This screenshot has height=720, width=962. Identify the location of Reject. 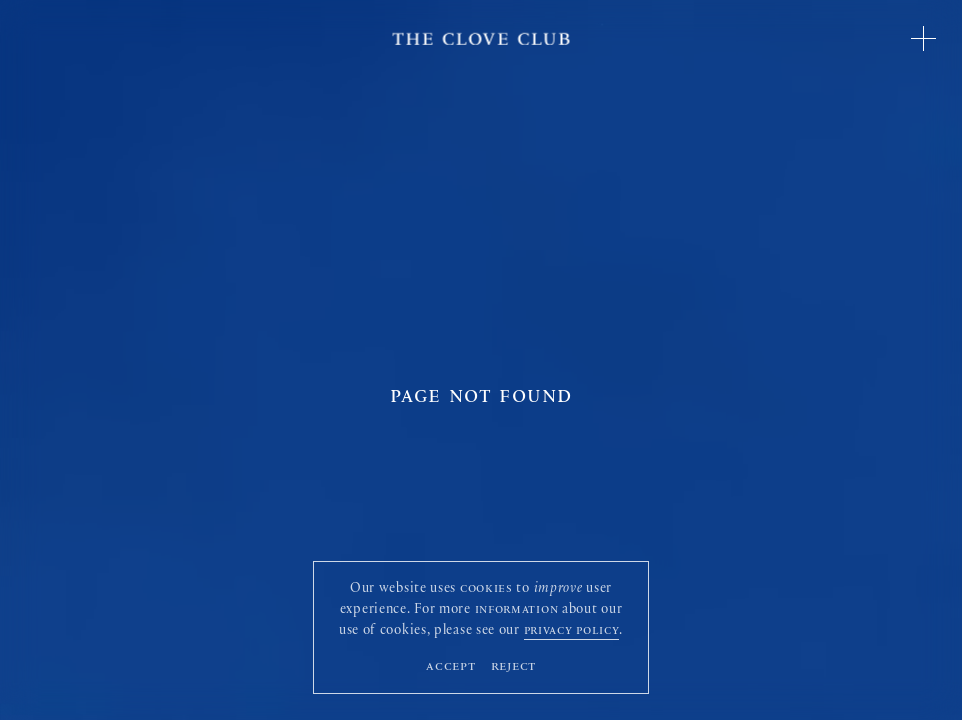
(514, 667).